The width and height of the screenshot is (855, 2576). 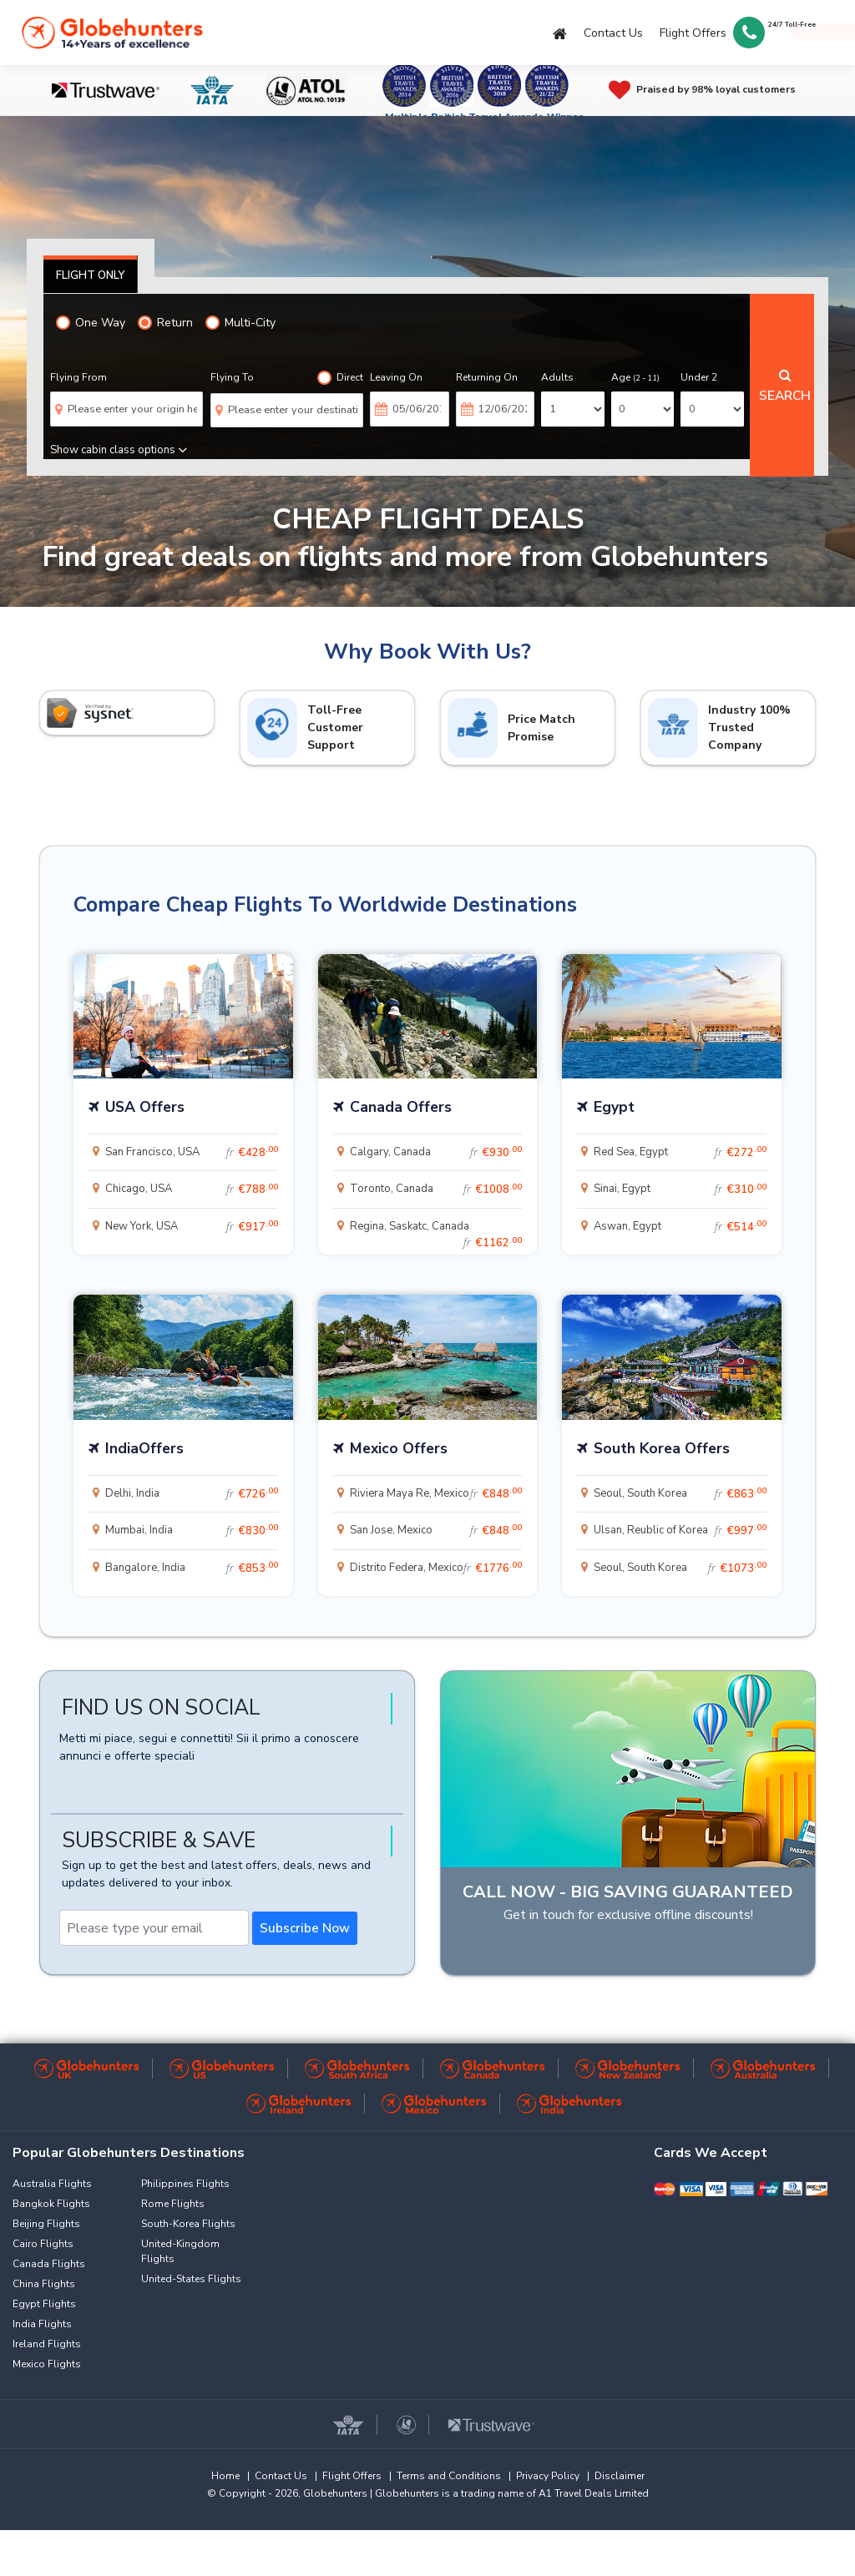 What do you see at coordinates (47, 2364) in the screenshot?
I see `Mexico Flights` at bounding box center [47, 2364].